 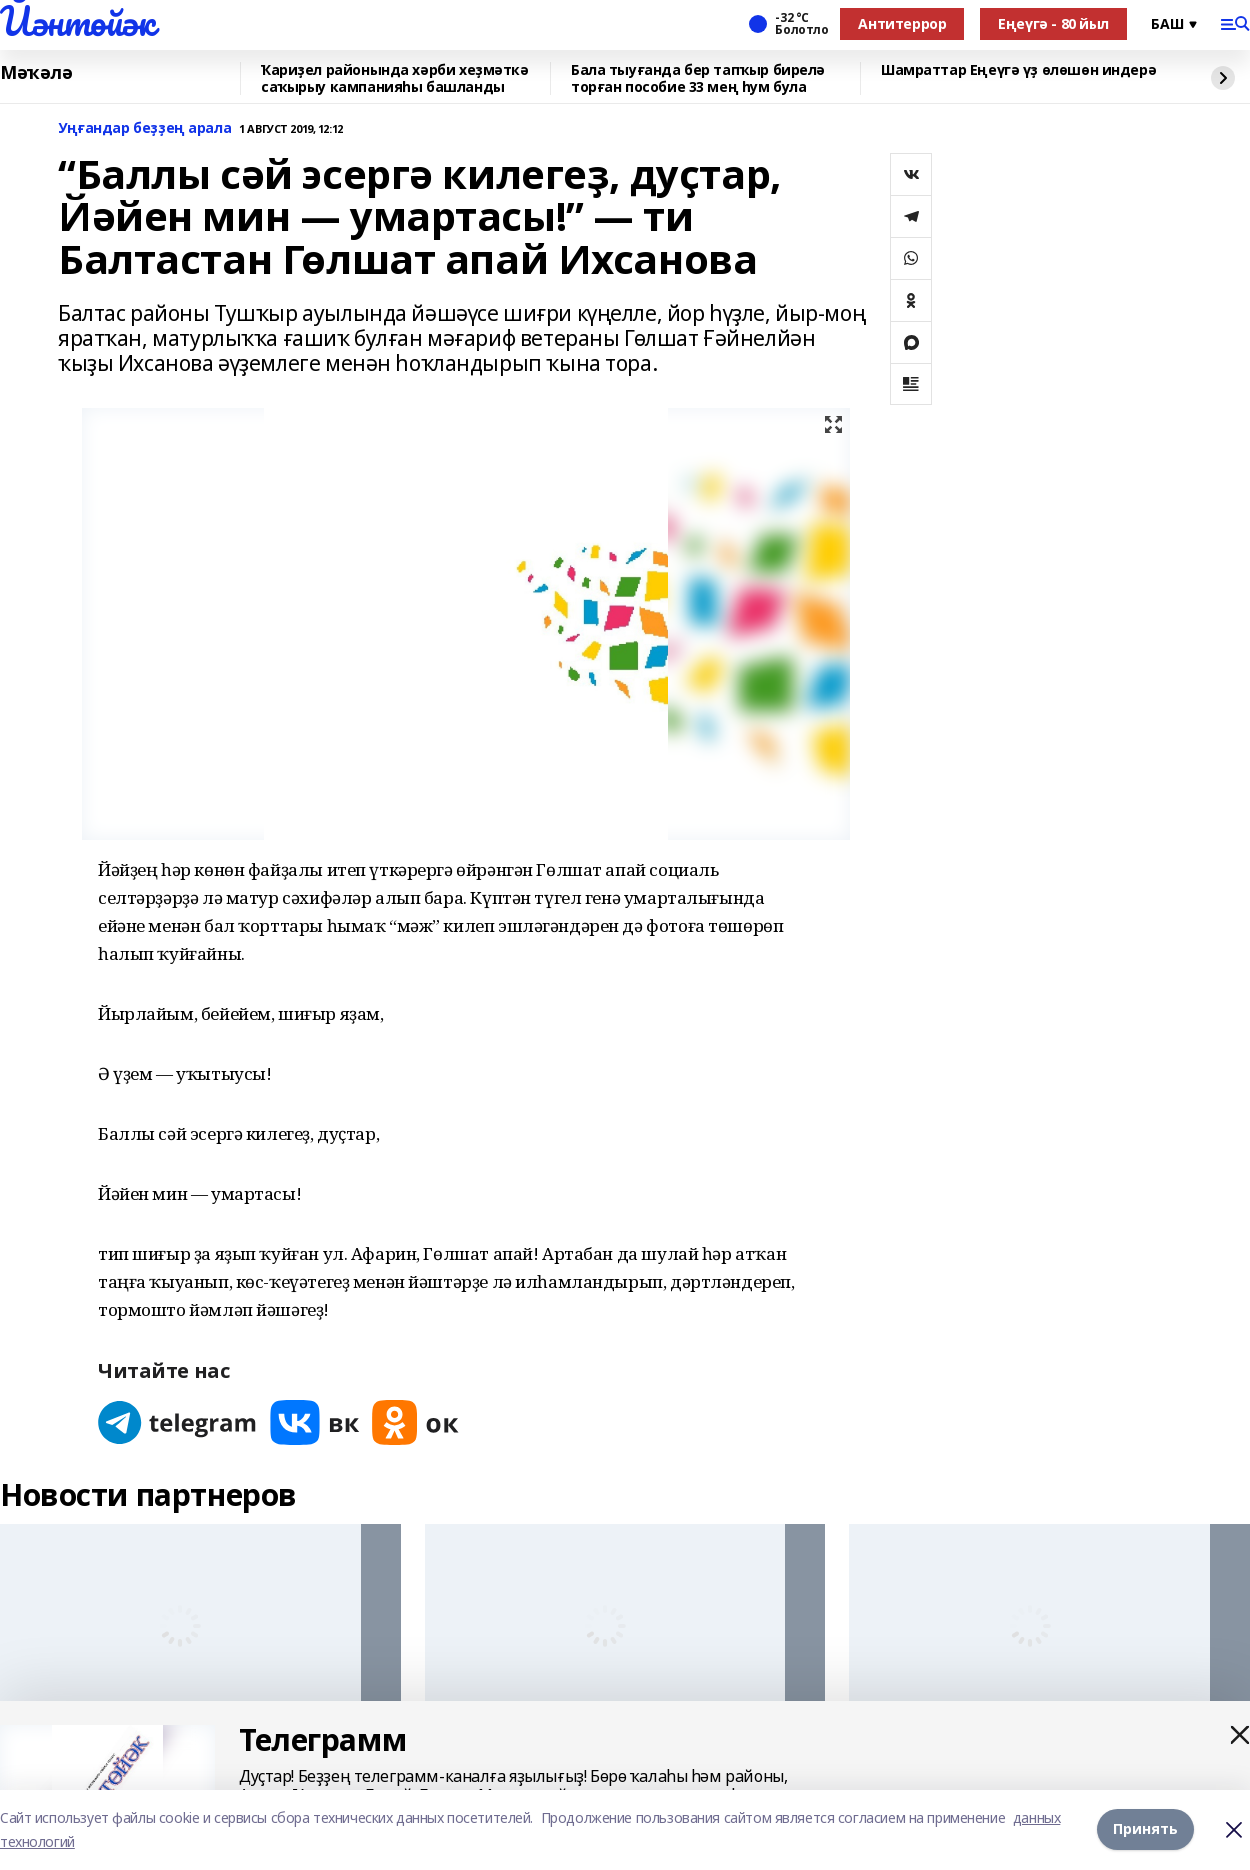 I want to click on Антитеррор, so click(x=902, y=23).